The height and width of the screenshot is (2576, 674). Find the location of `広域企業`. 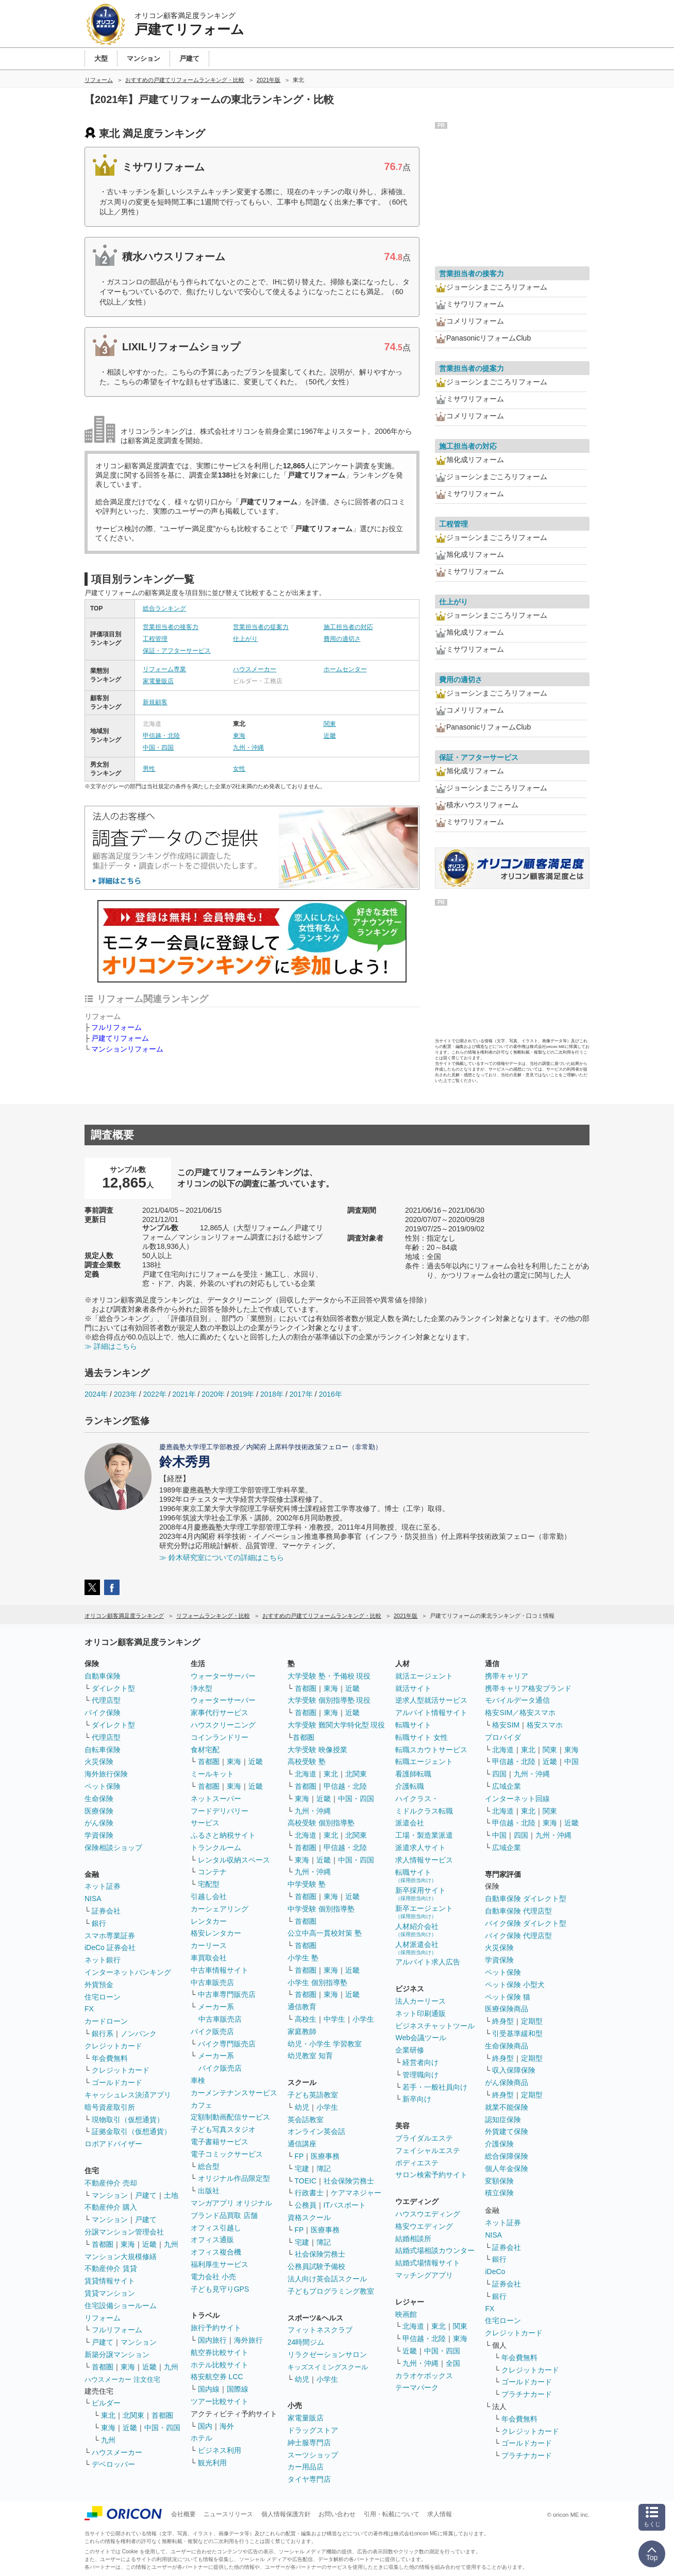

広域企業 is located at coordinates (506, 1786).